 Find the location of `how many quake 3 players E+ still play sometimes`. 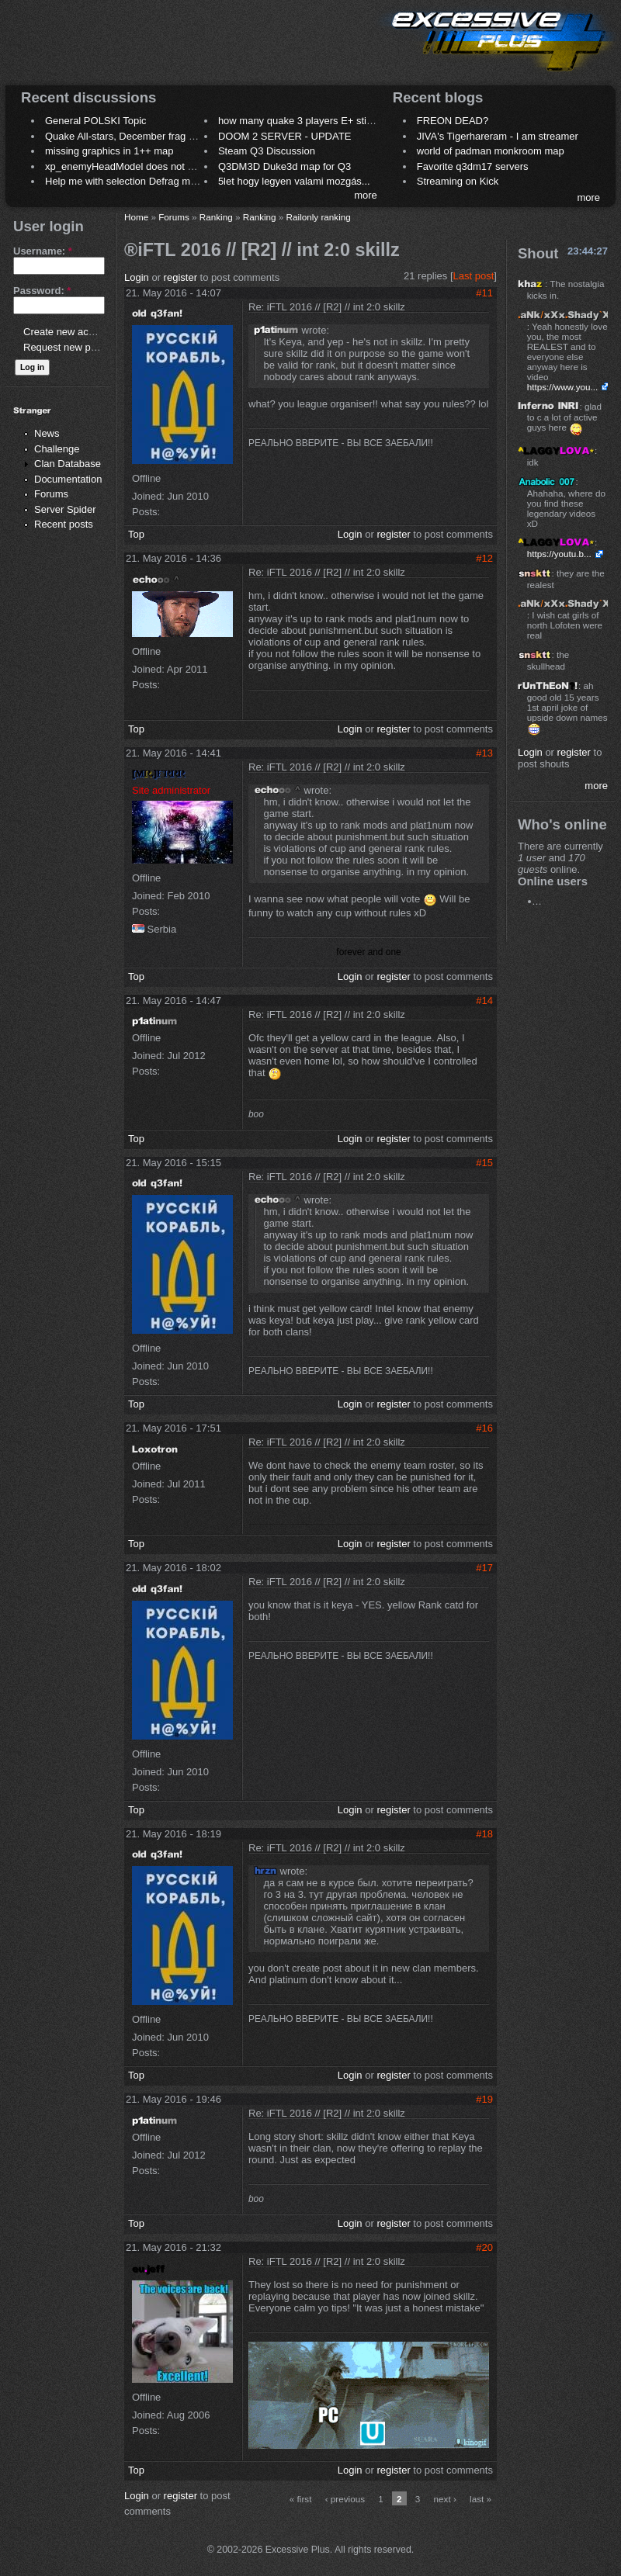

how many quake 3 players E+ still play sometimes is located at coordinates (331, 120).